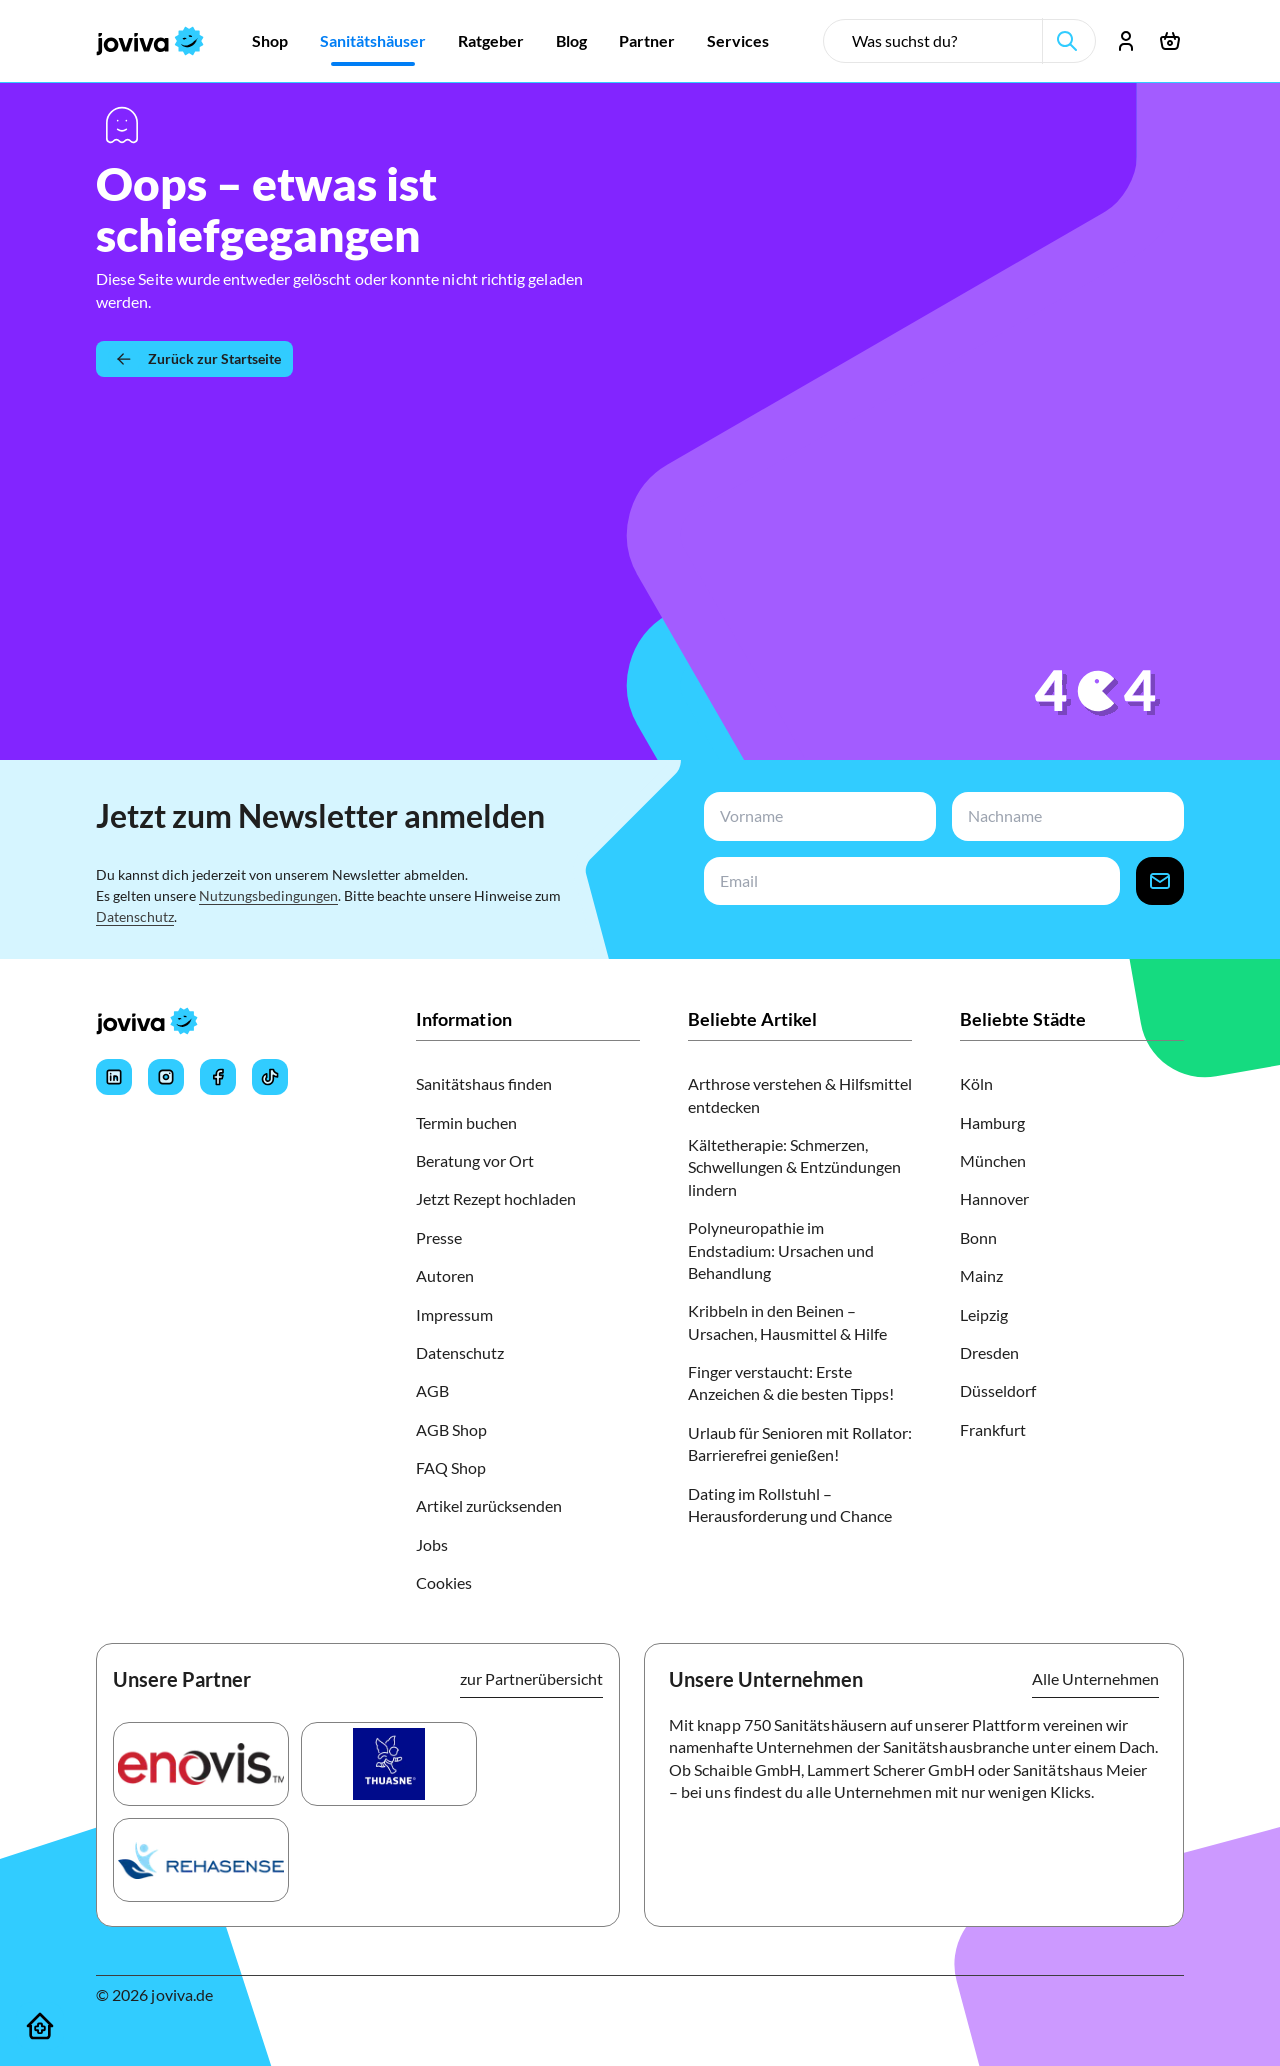 Image resolution: width=1280 pixels, height=2066 pixels. Describe the element at coordinates (373, 41) in the screenshot. I see `[Zur Sanitätshäuser]` at that location.